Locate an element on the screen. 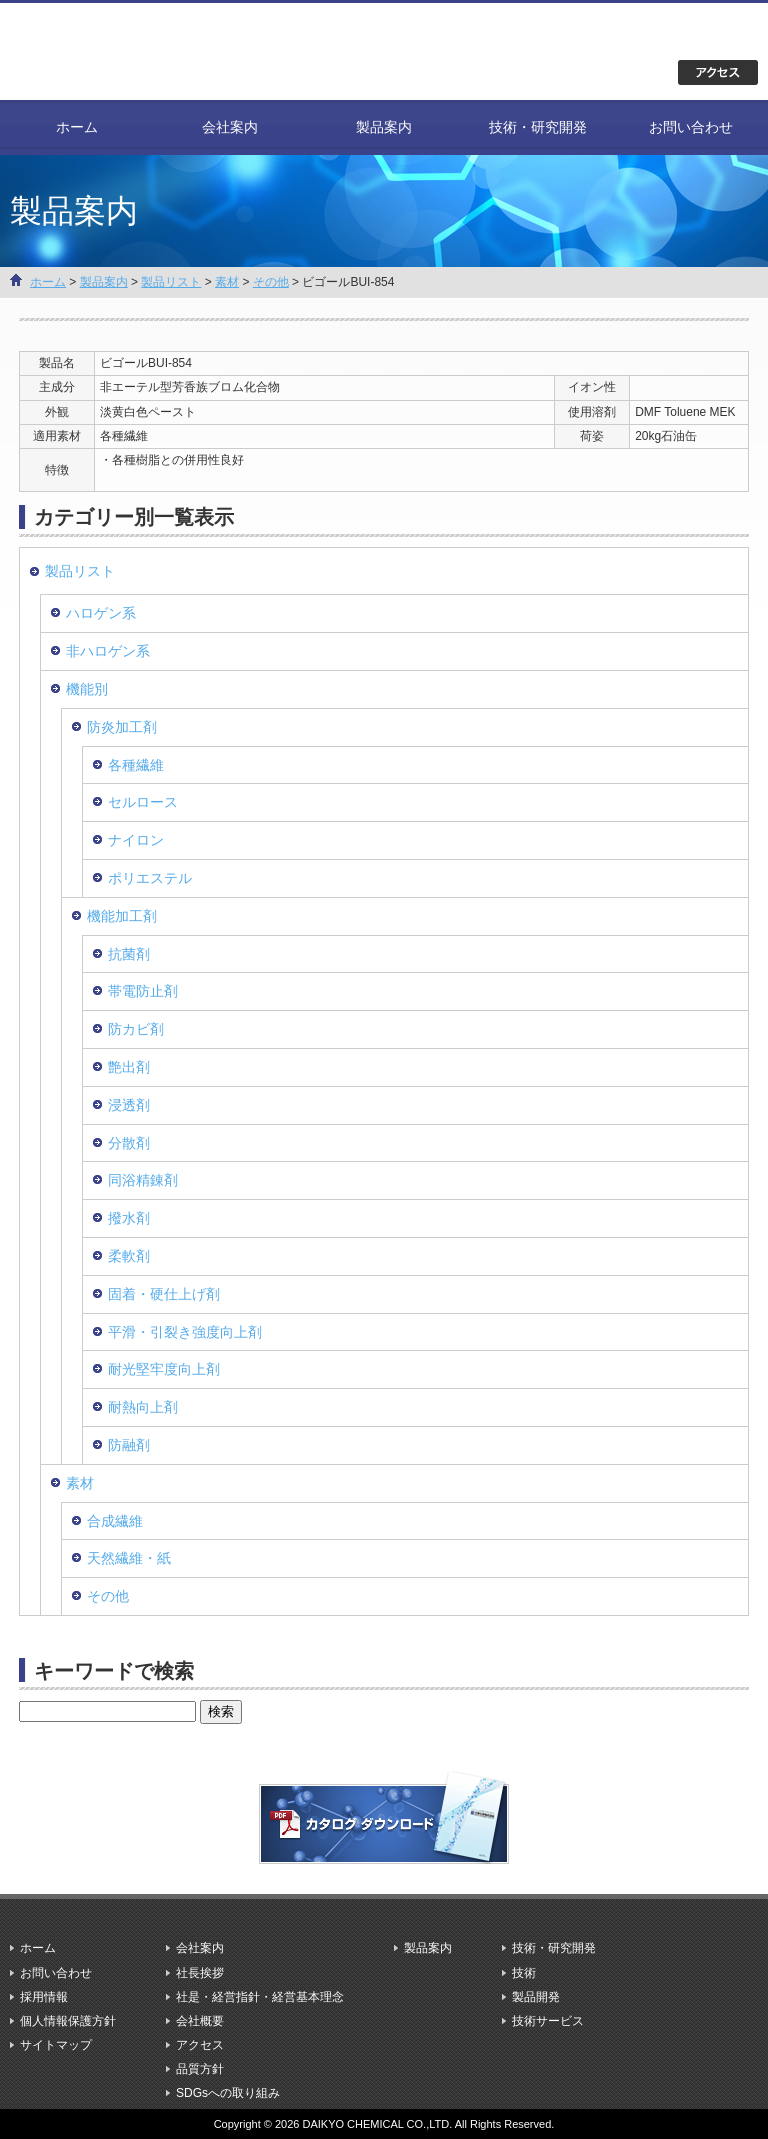 This screenshot has width=768, height=2139. ホーム is located at coordinates (77, 127).